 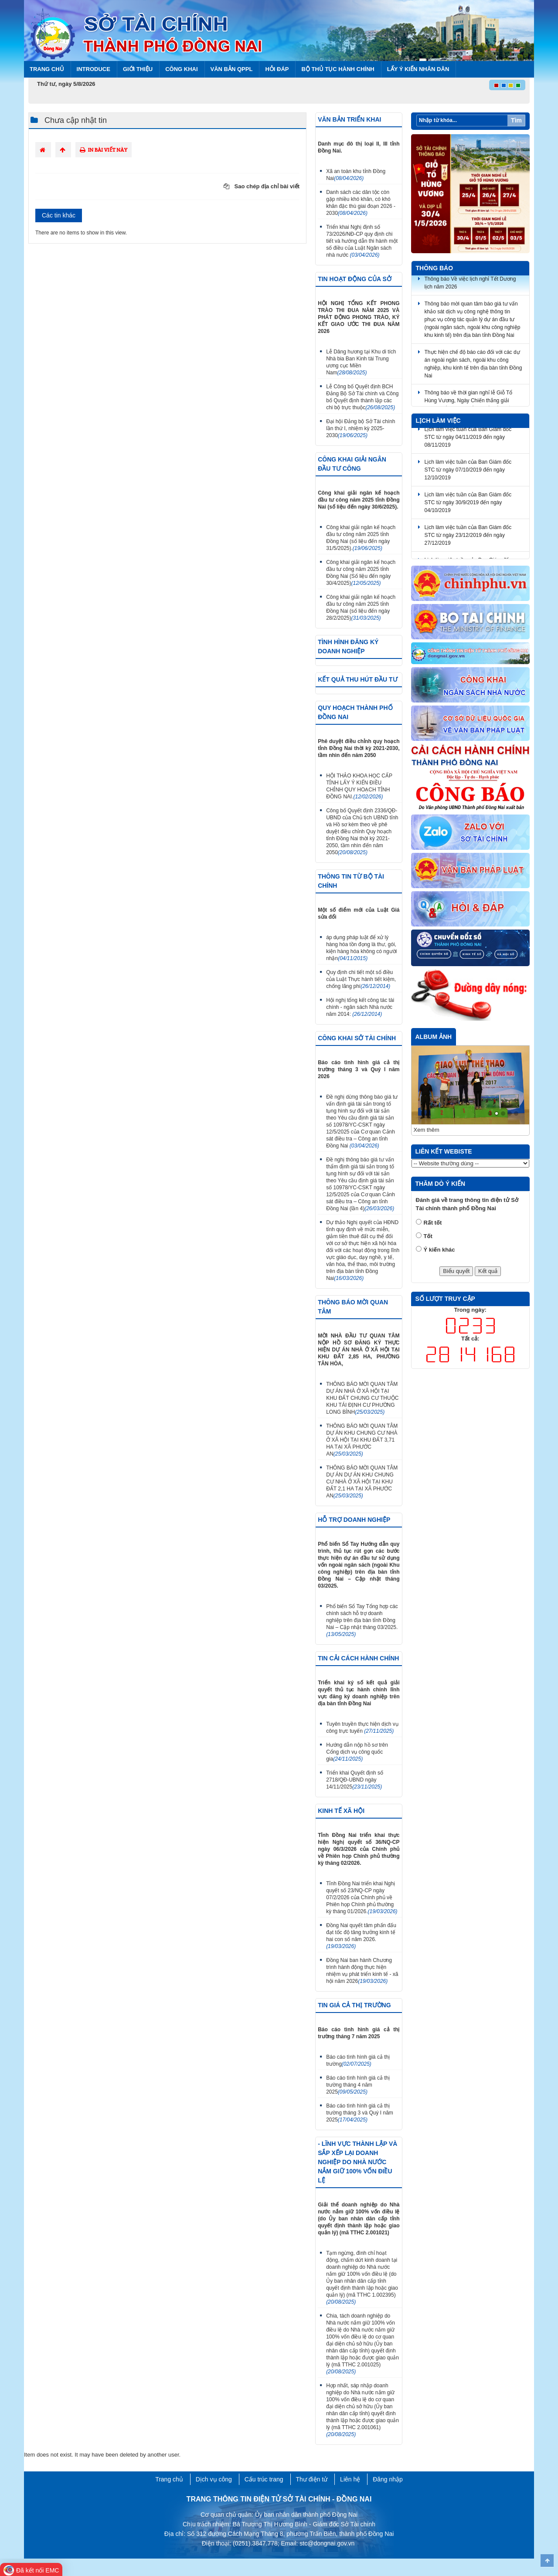 What do you see at coordinates (357, 1752) in the screenshot?
I see `Hướng dẫn nộp hồ sơ trên Cổng dịch vụ công quốc gia` at bounding box center [357, 1752].